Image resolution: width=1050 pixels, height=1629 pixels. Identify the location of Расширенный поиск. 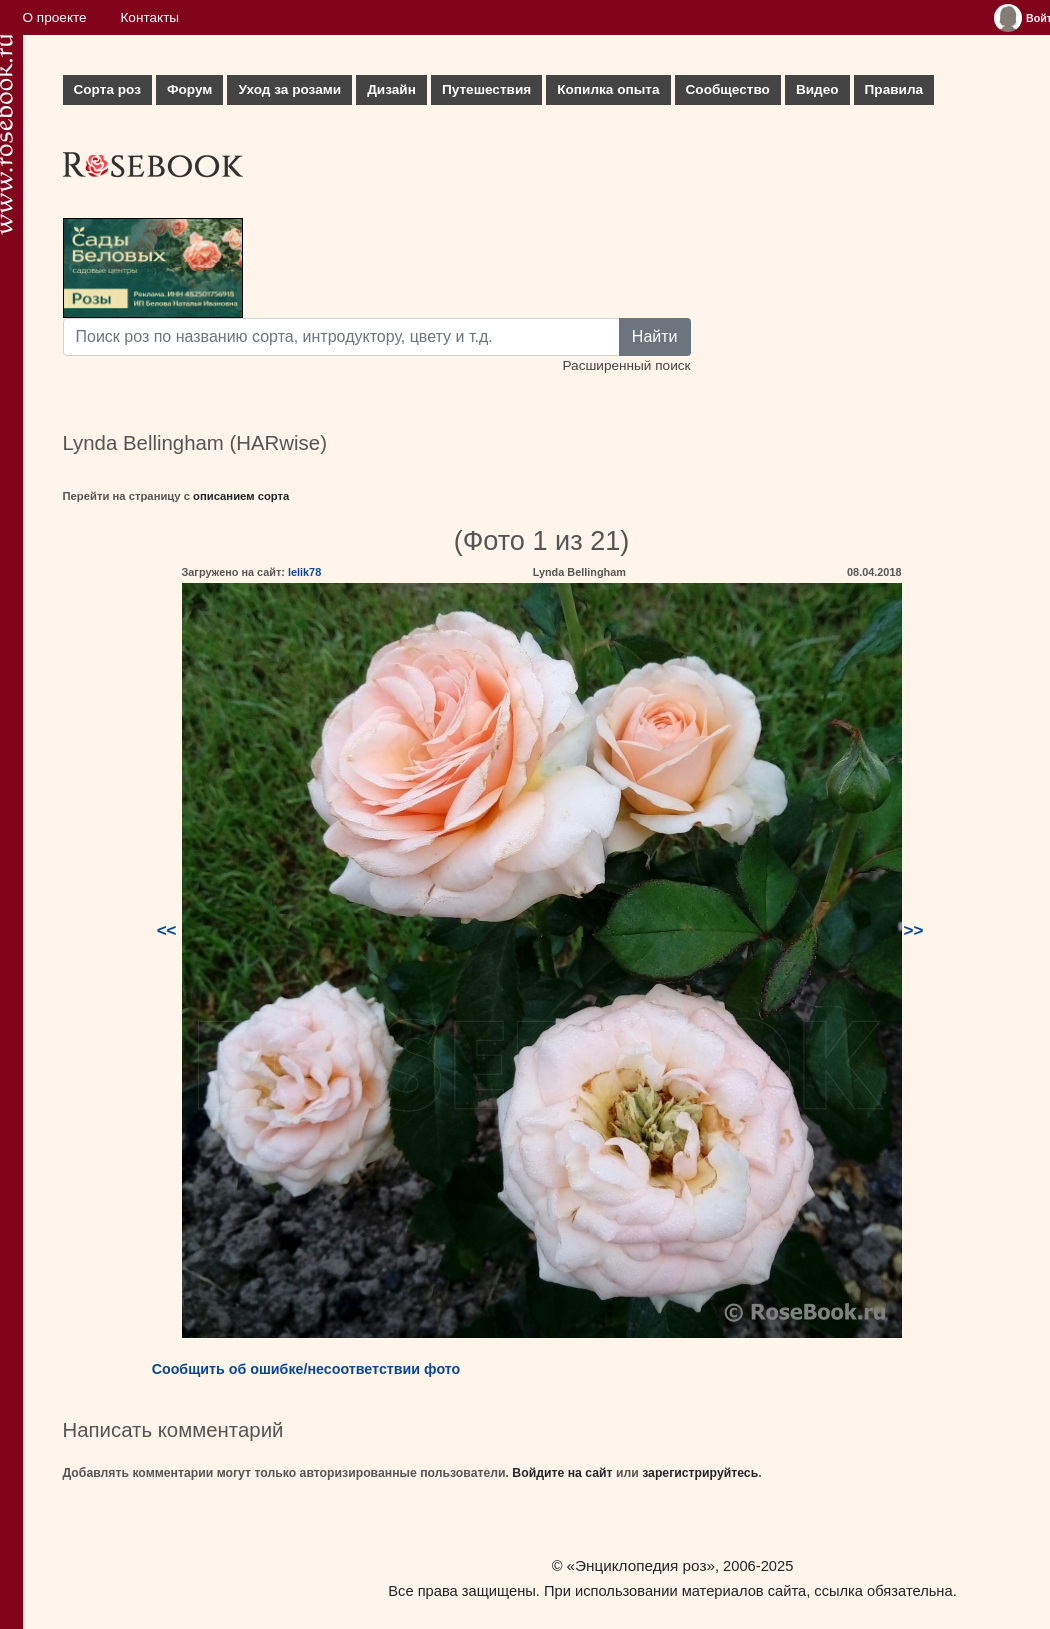
(626, 365).